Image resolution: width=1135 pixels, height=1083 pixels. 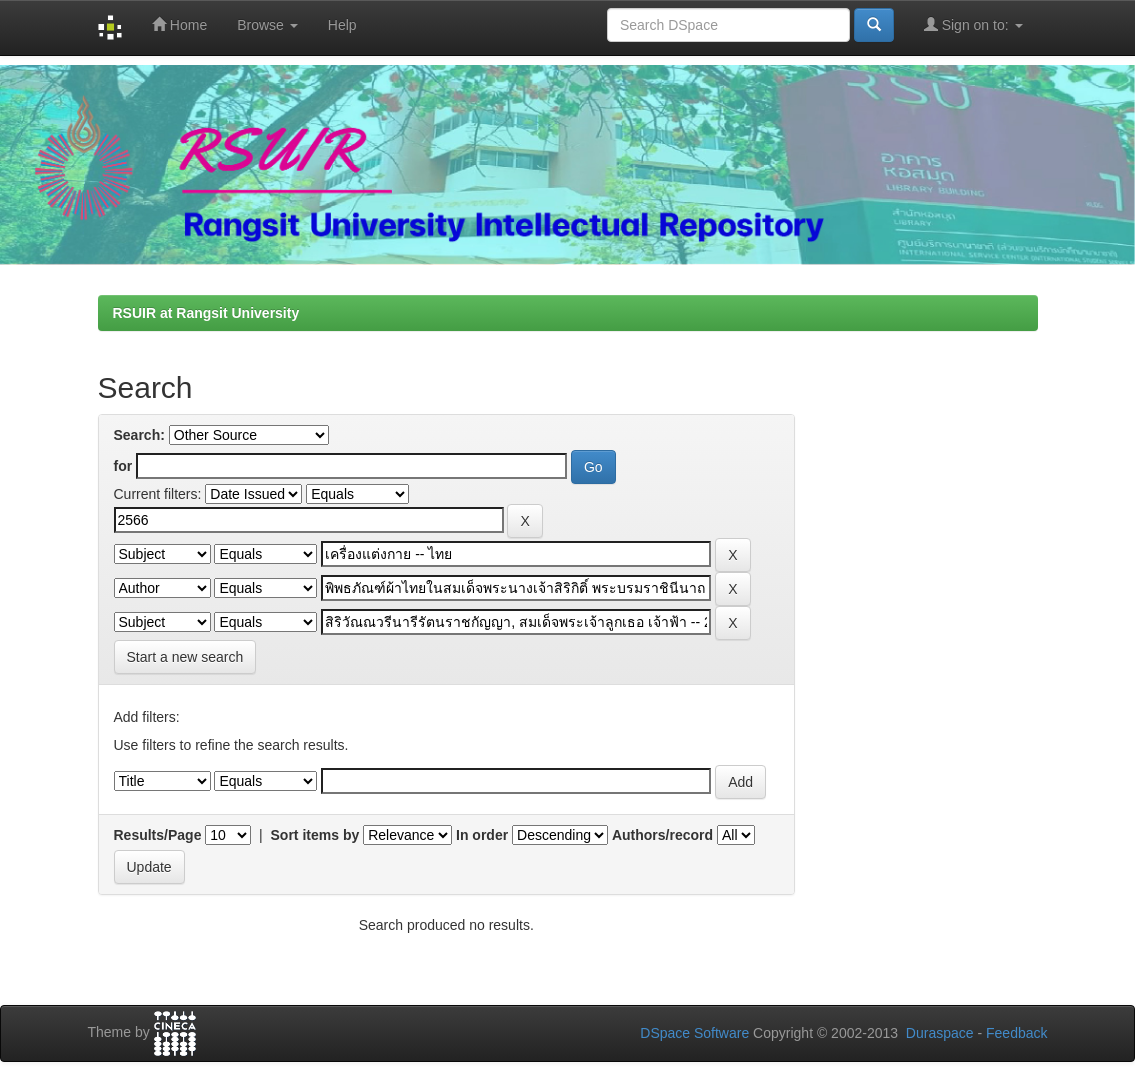 I want to click on Duraspace, so click(x=940, y=1033).